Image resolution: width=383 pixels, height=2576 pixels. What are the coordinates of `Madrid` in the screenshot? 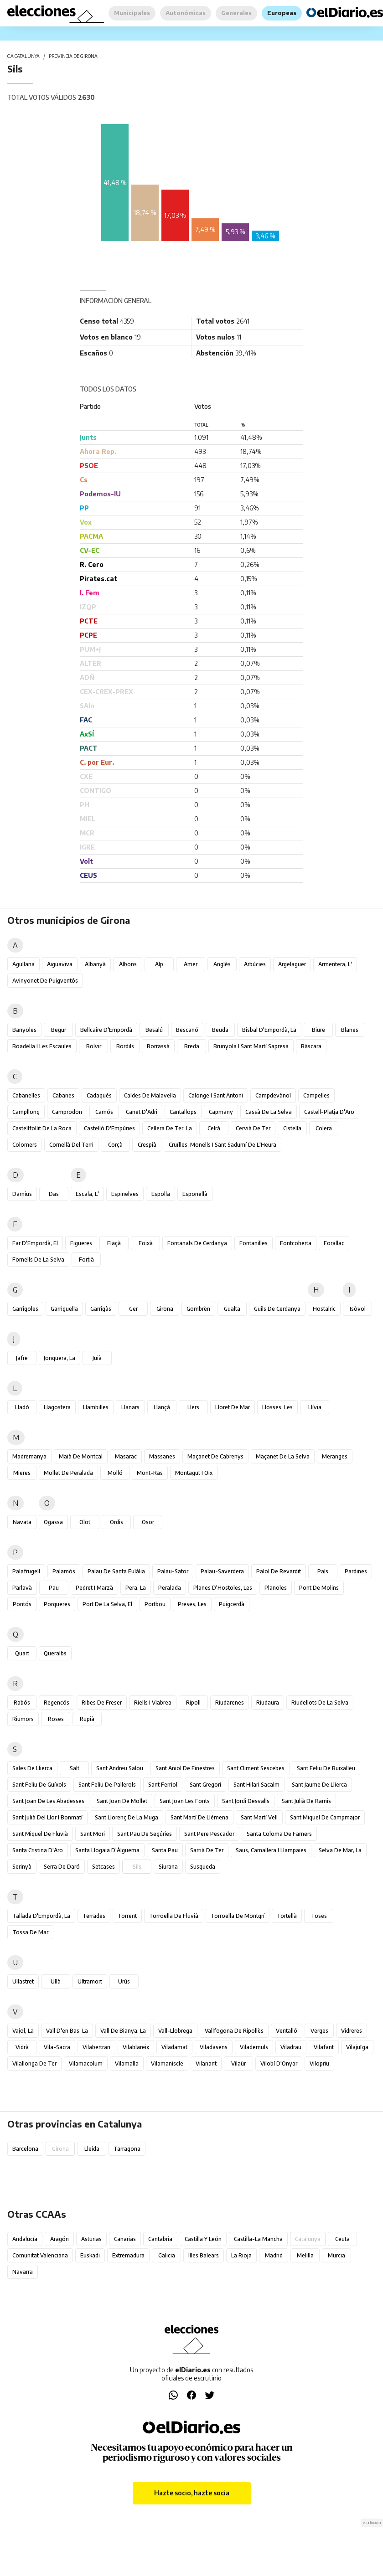 It's located at (274, 2255).